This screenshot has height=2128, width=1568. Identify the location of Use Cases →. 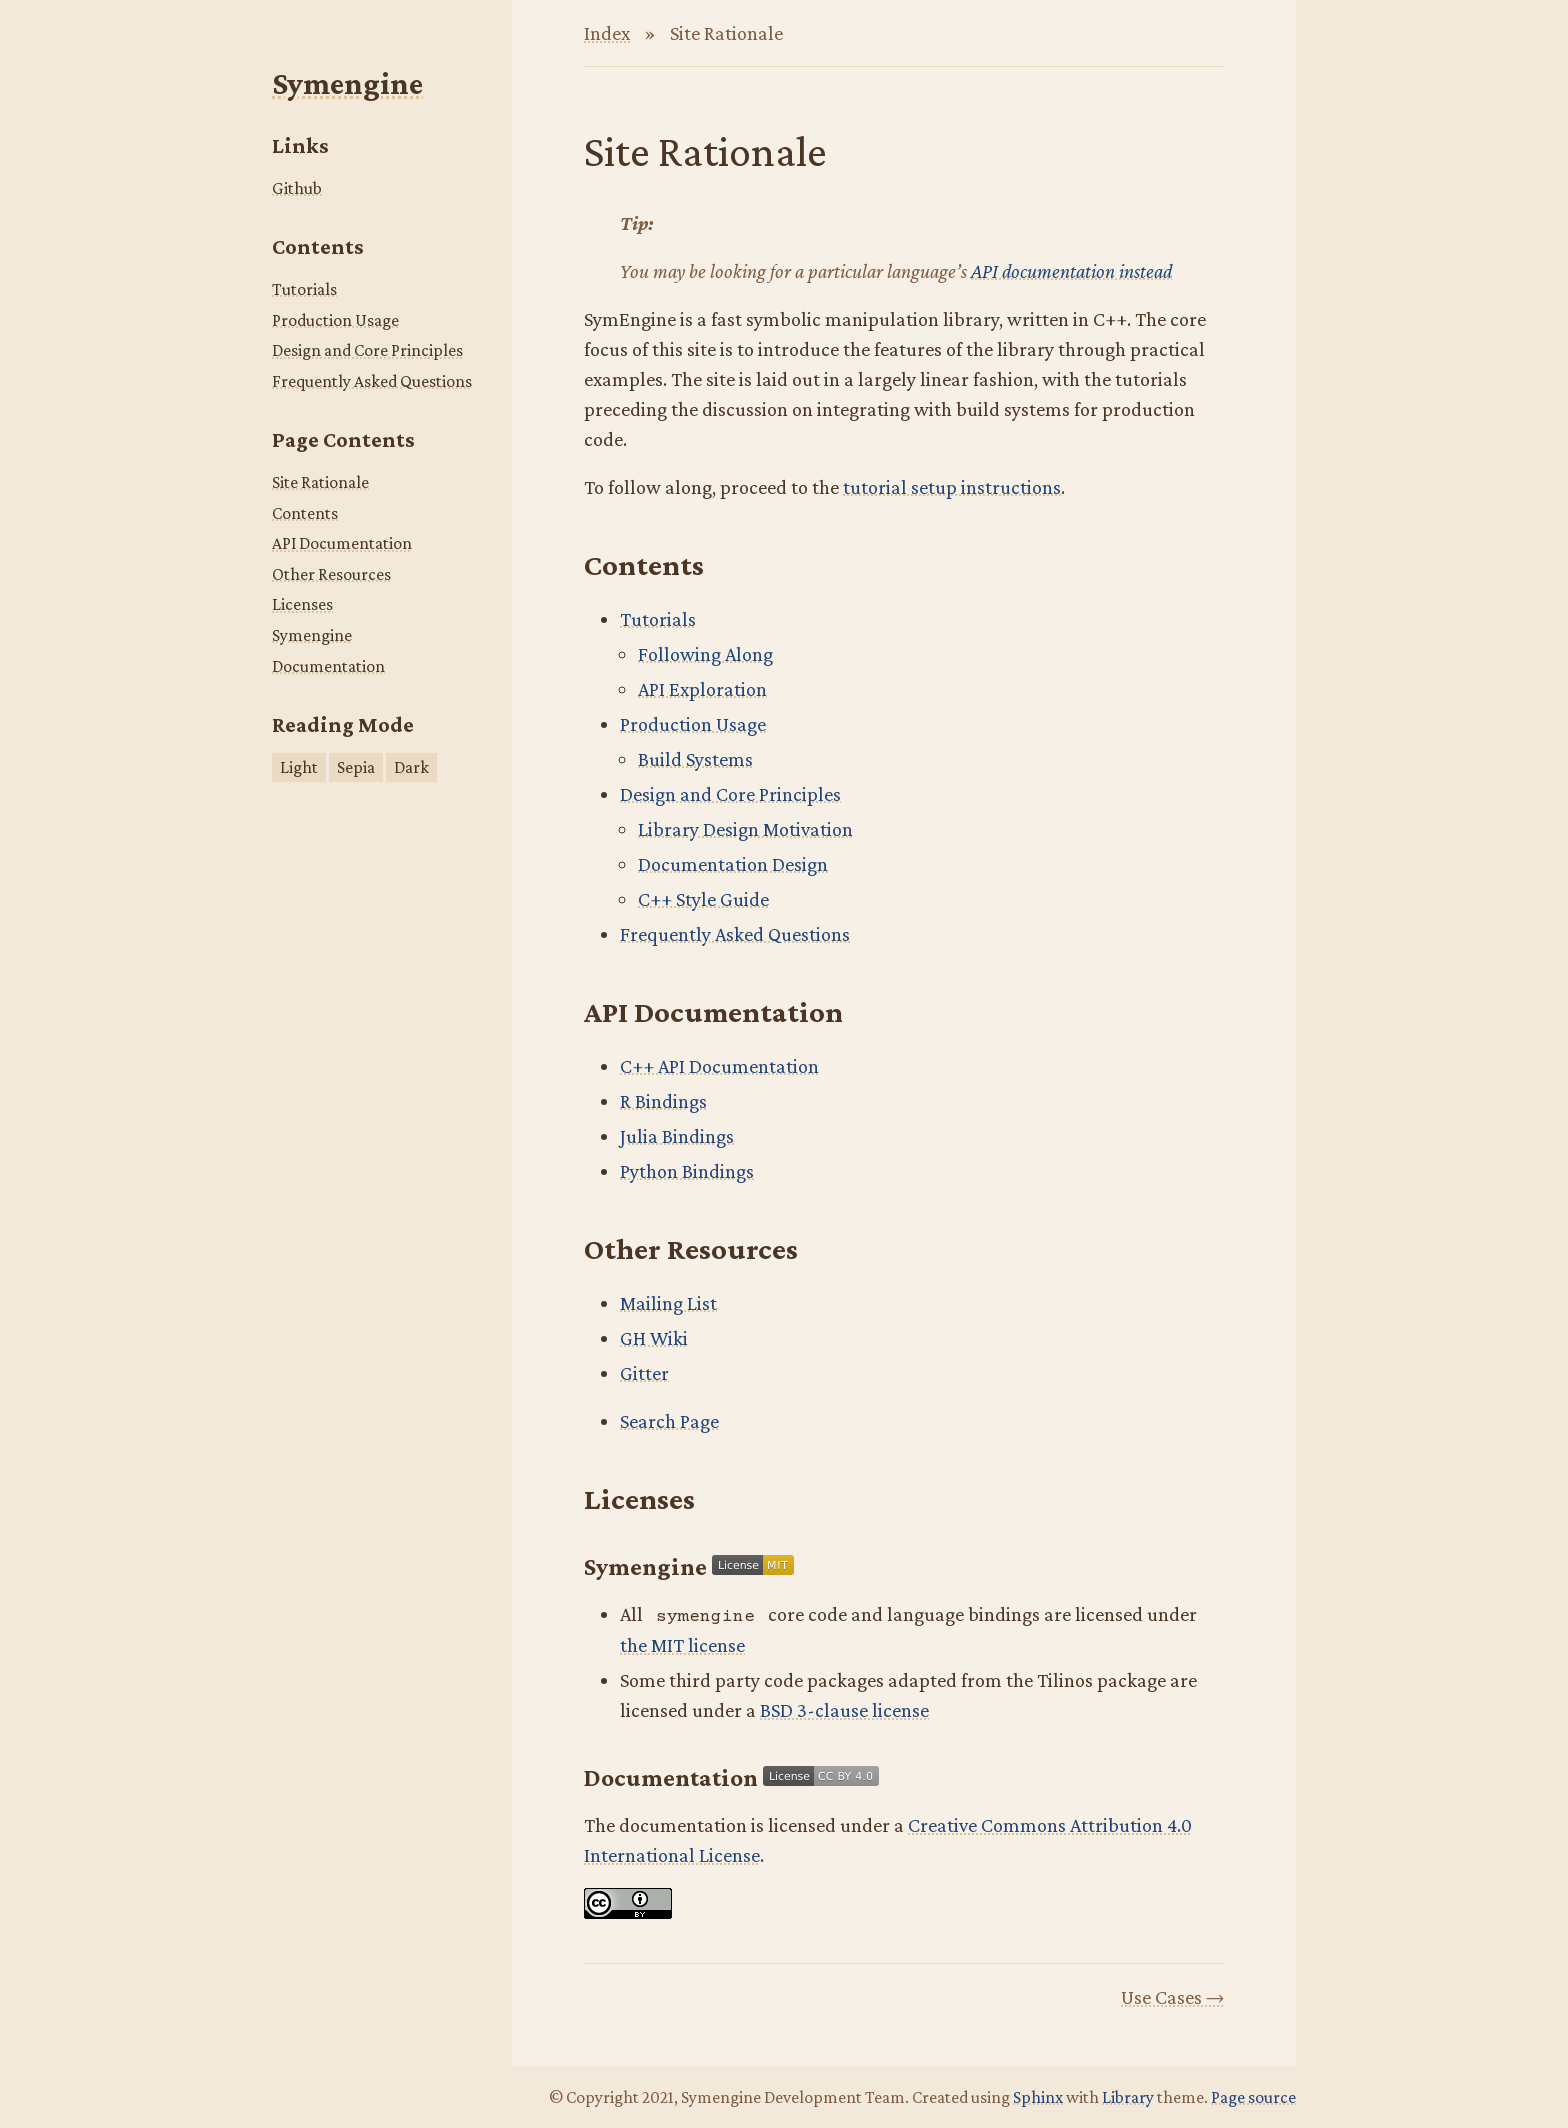
(1172, 1997).